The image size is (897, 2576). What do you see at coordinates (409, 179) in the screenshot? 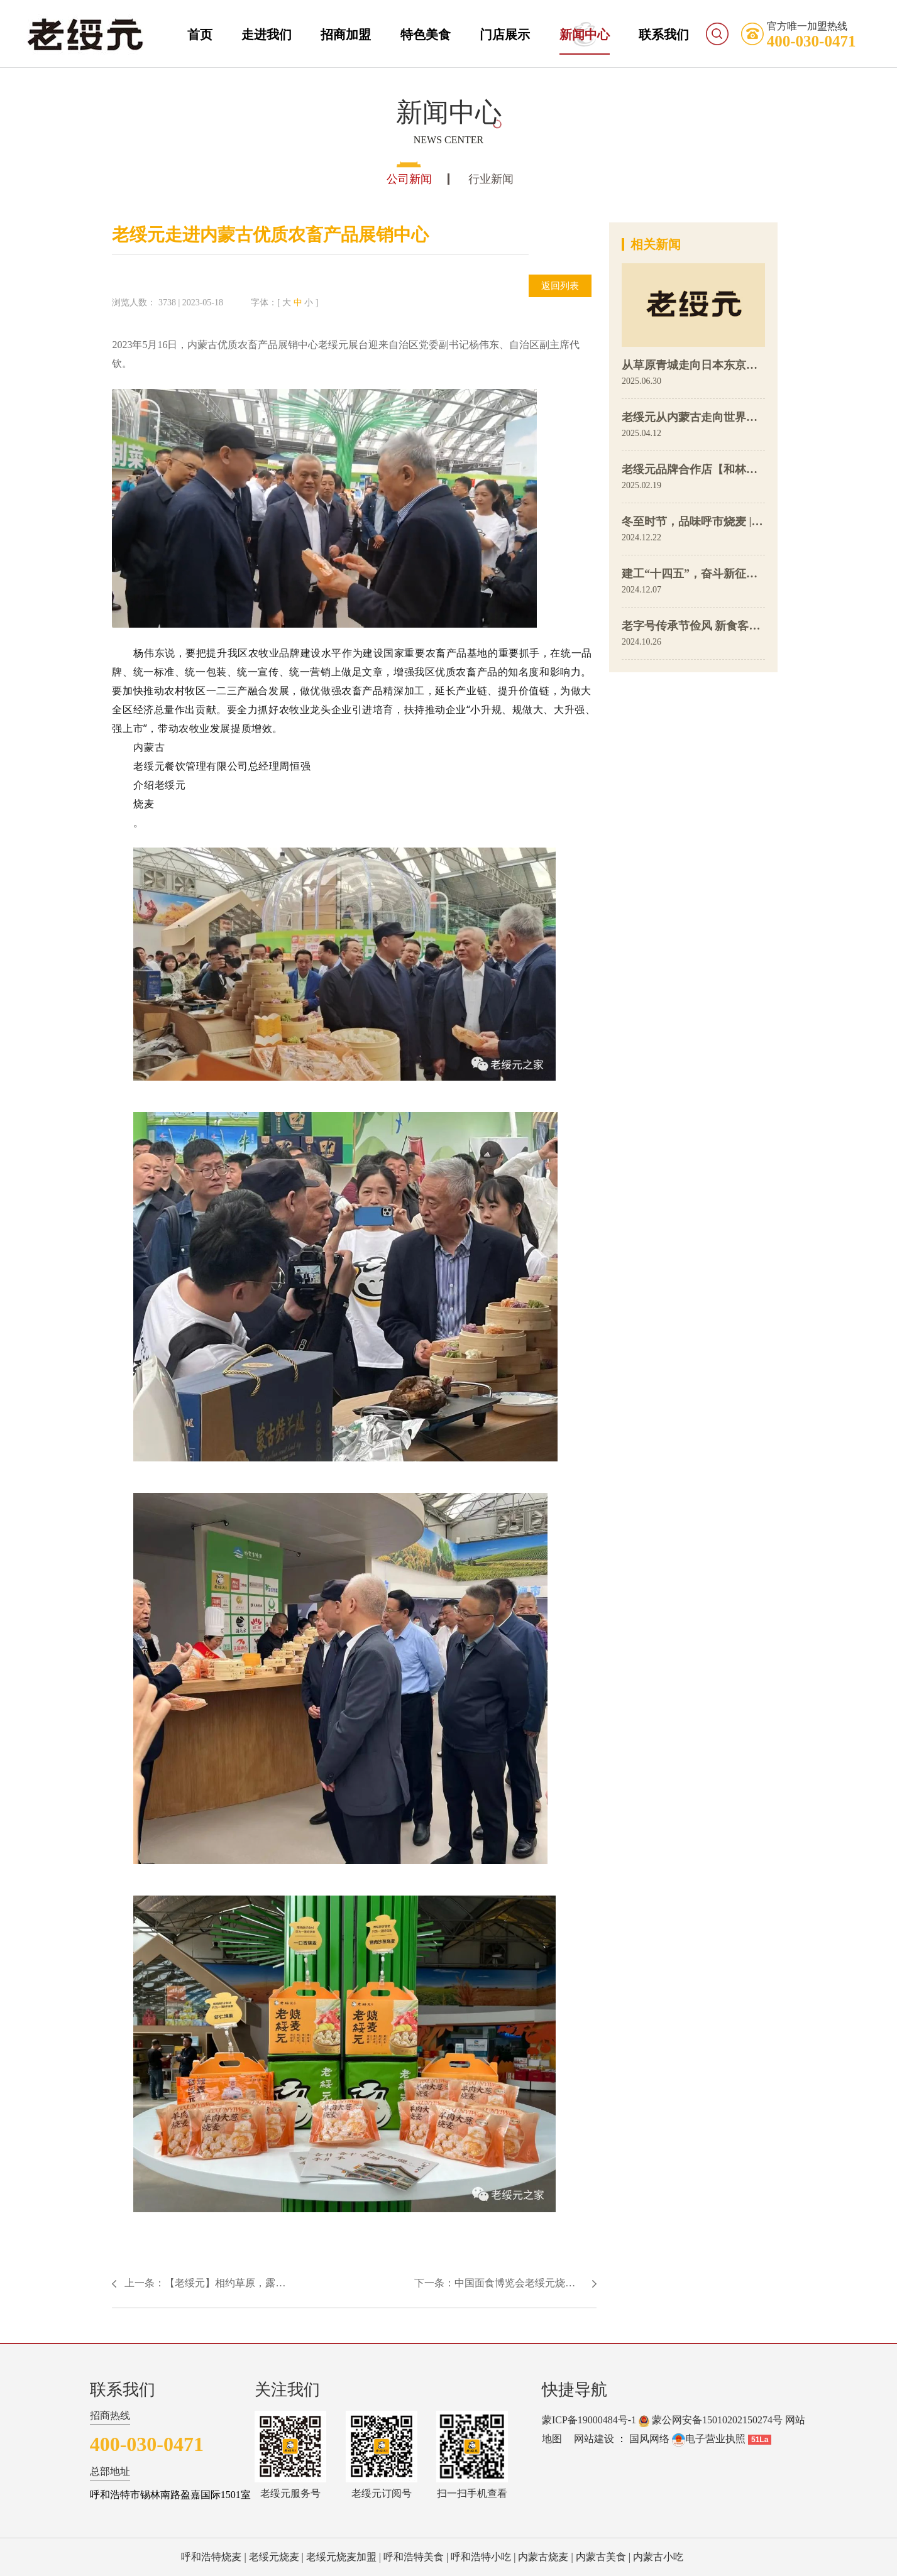
I see `公司新闻` at bounding box center [409, 179].